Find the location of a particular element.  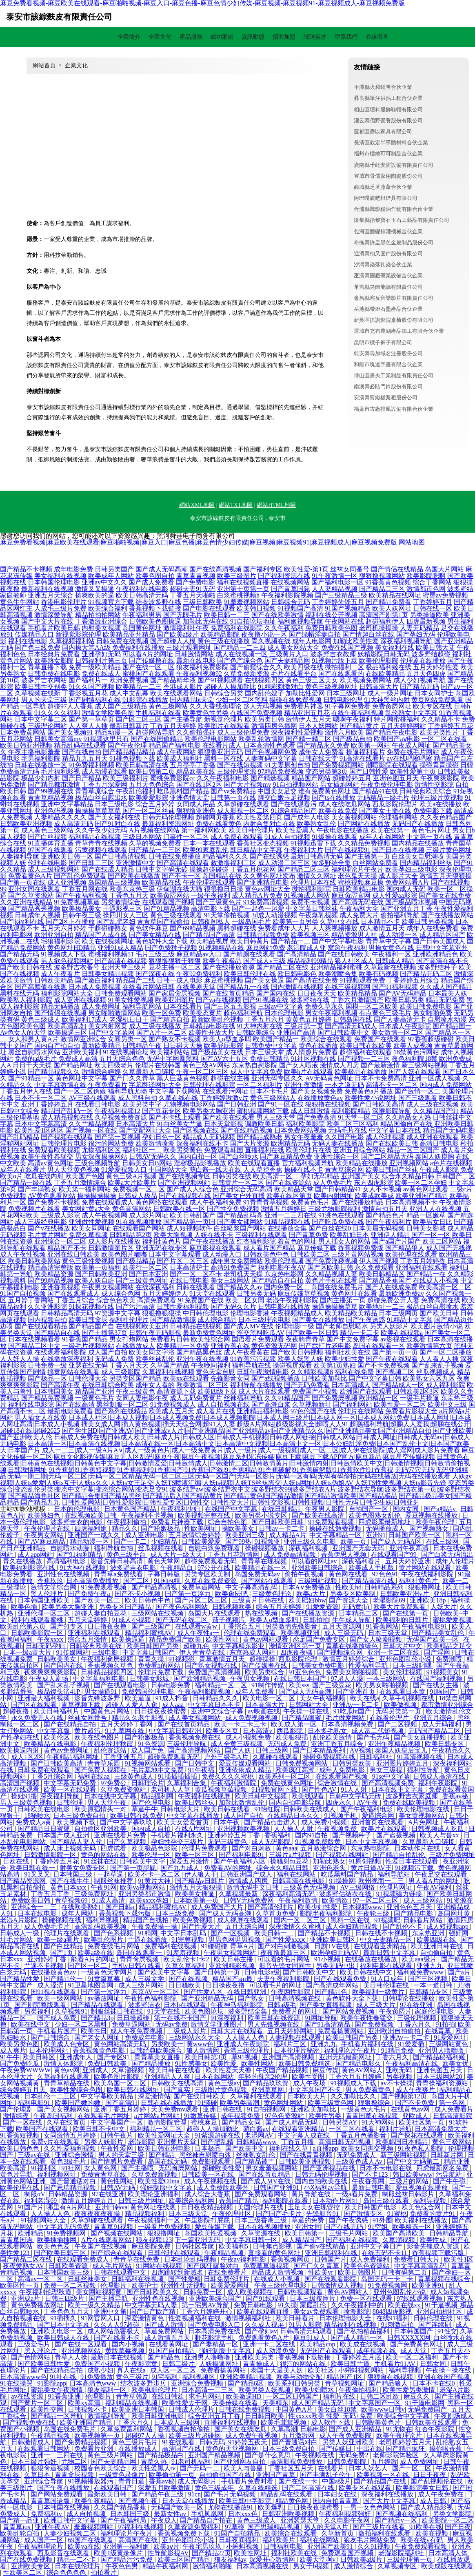

伦理福利网站 is located at coordinates (398, 817).